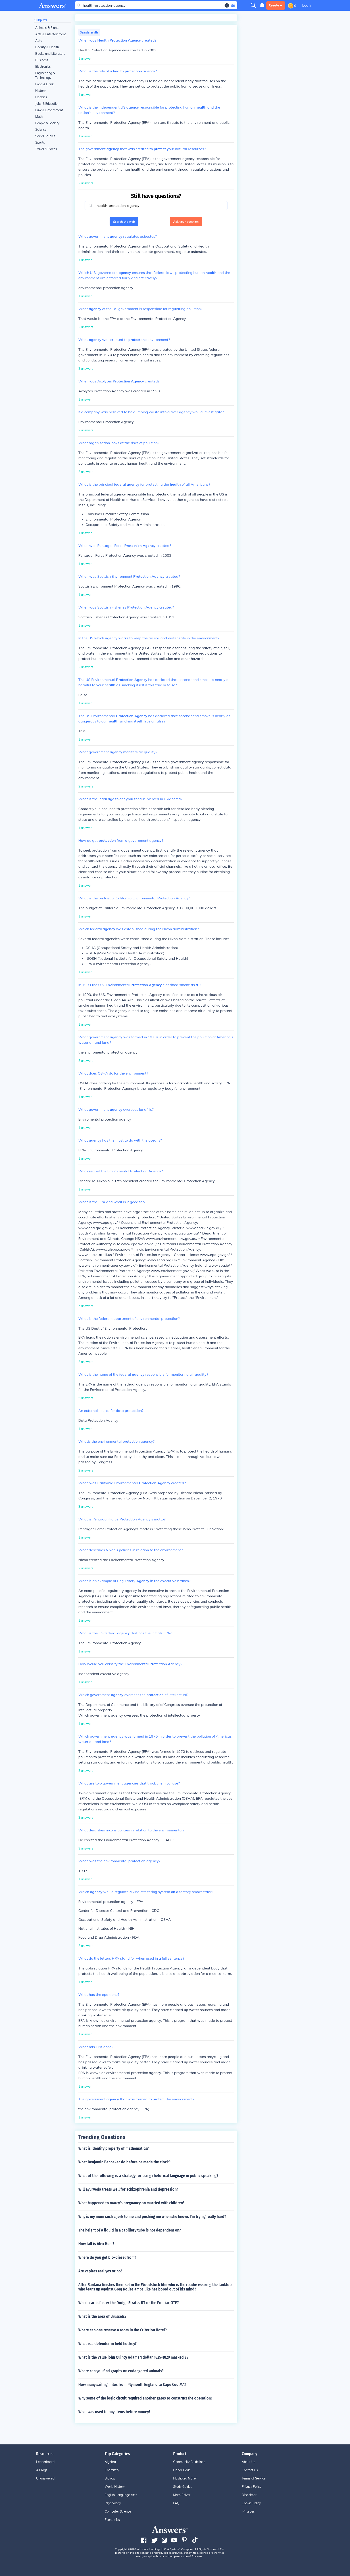  What do you see at coordinates (43, 67) in the screenshot?
I see `Electronics` at bounding box center [43, 67].